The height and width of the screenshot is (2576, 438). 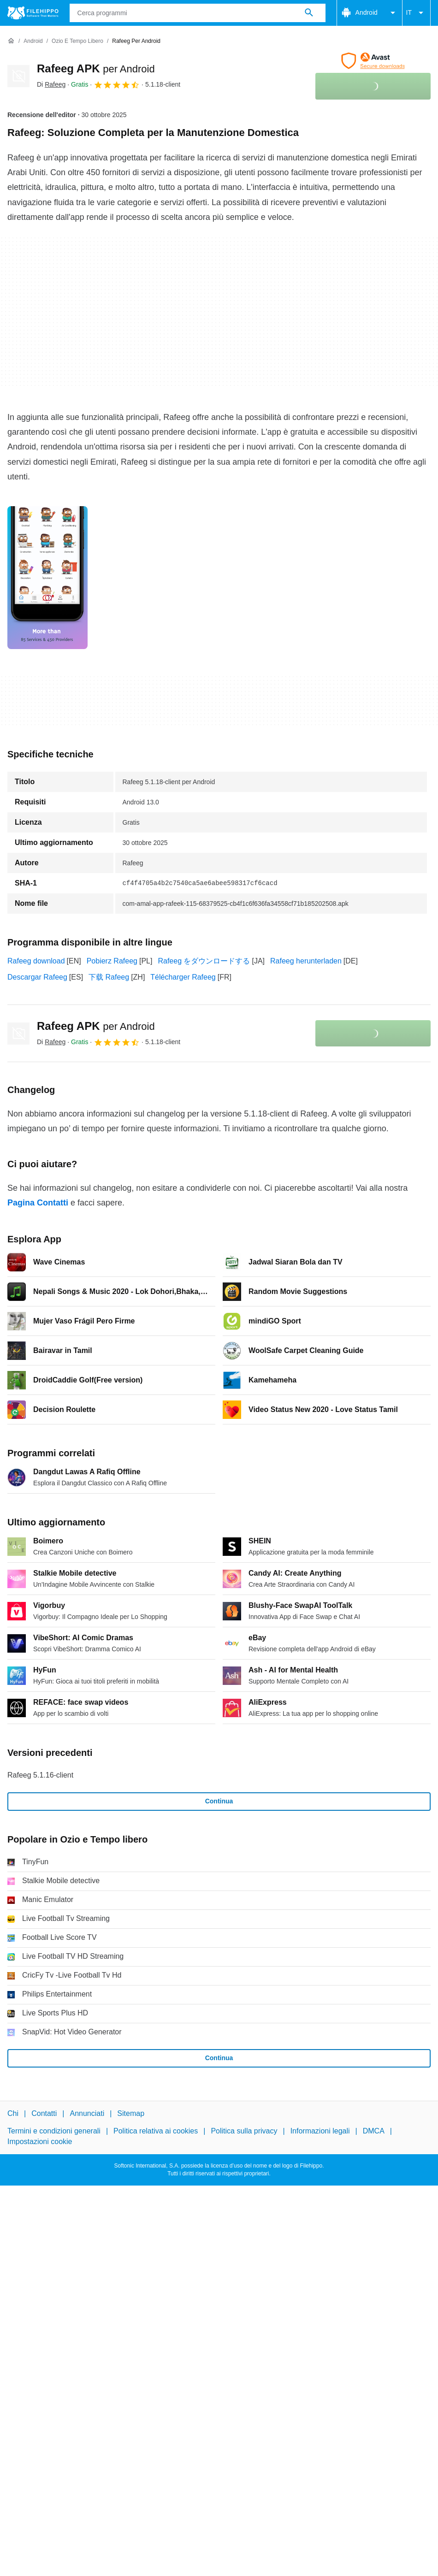 What do you see at coordinates (198, 13) in the screenshot?
I see `[Query]` at bounding box center [198, 13].